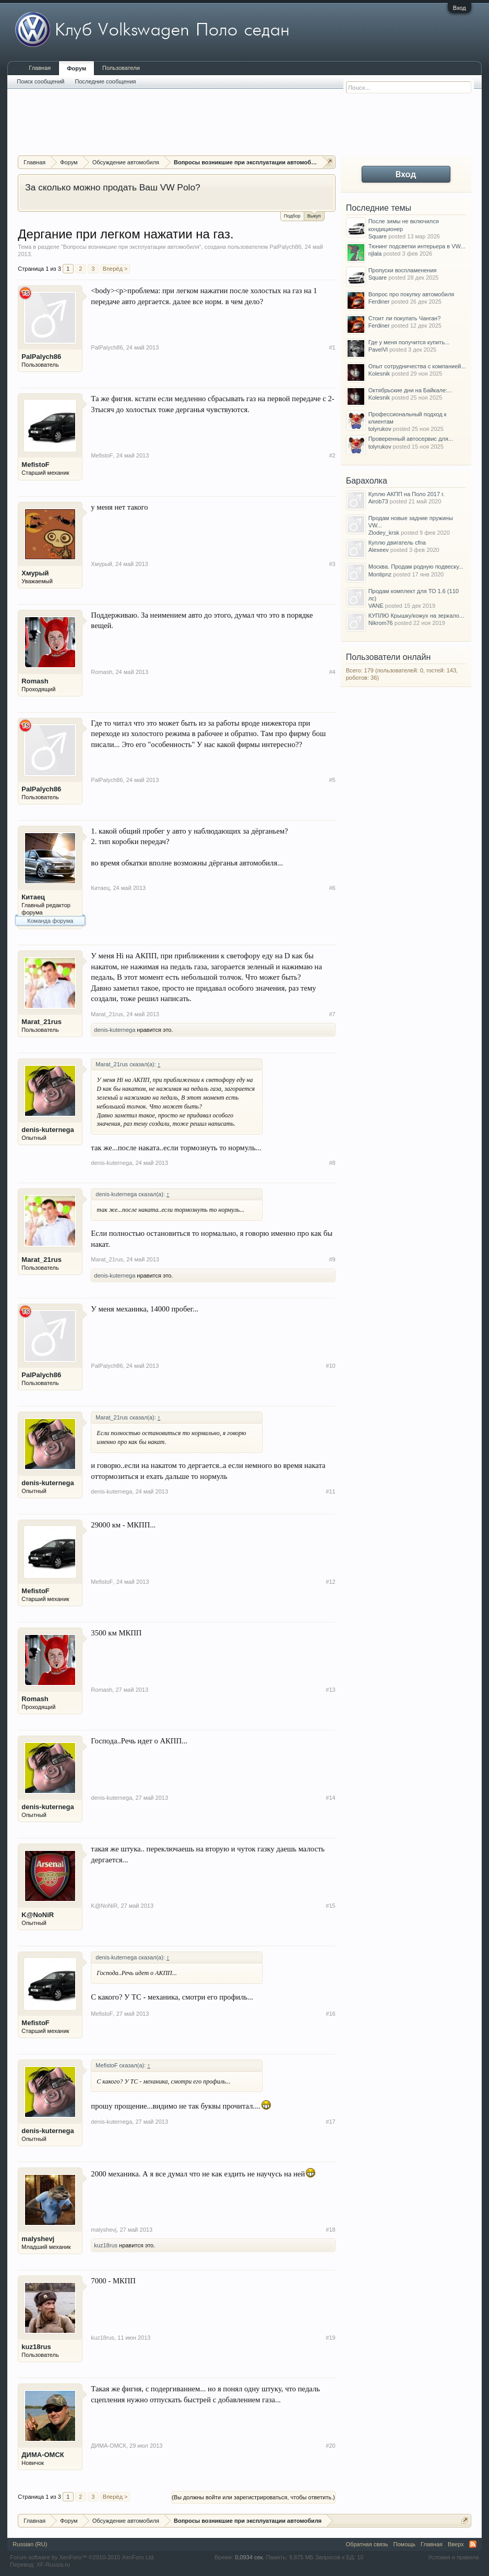  Describe the element at coordinates (330, 2445) in the screenshot. I see `#20` at that location.